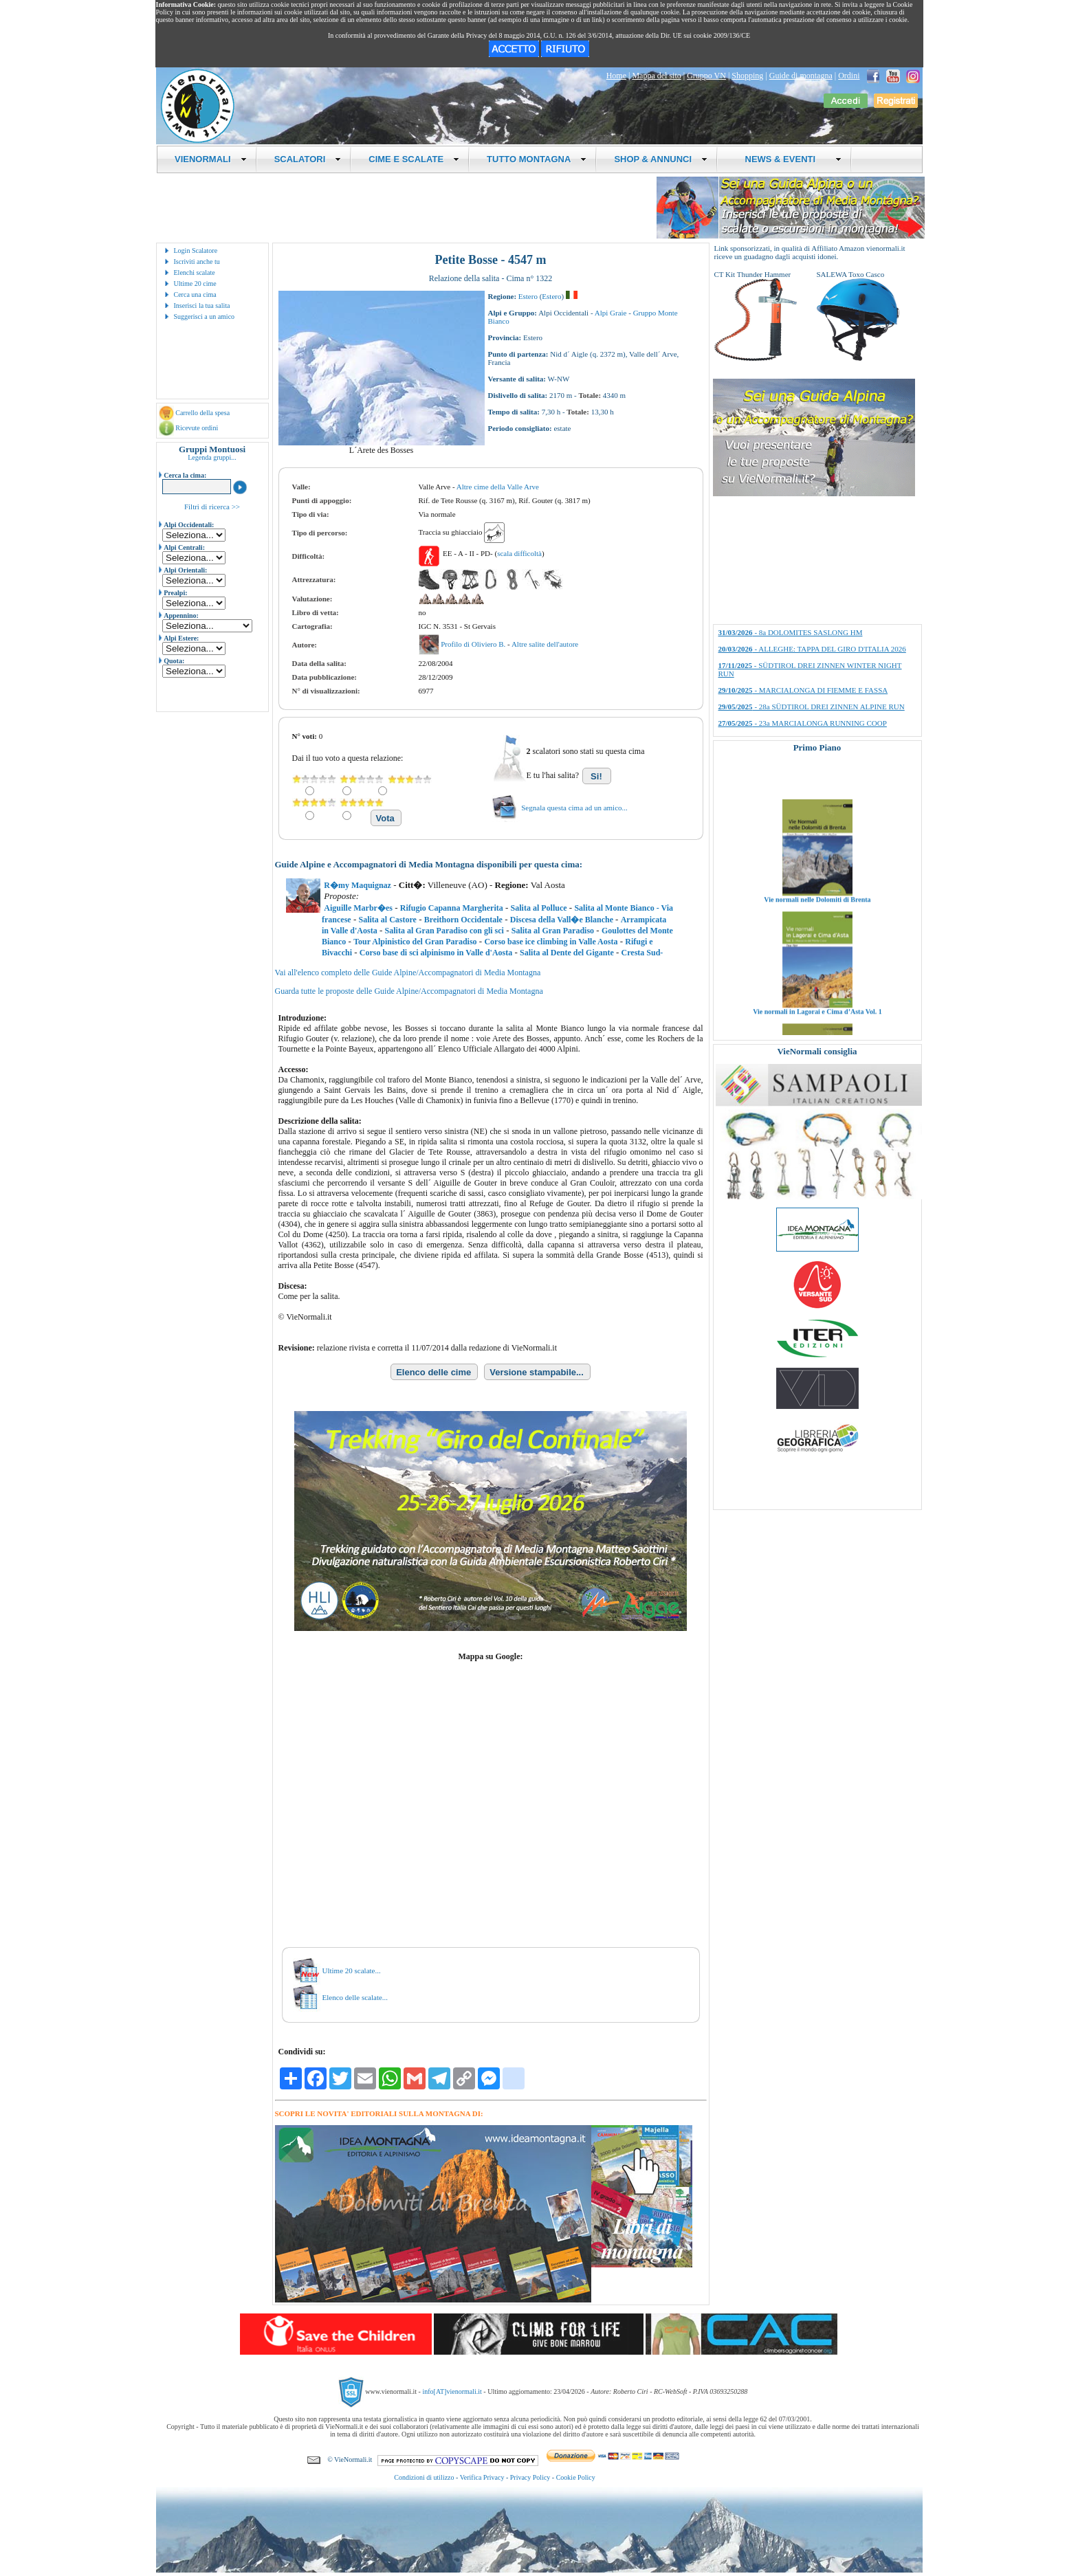 The image size is (1078, 2576). I want to click on Ricevute ordini, so click(196, 428).